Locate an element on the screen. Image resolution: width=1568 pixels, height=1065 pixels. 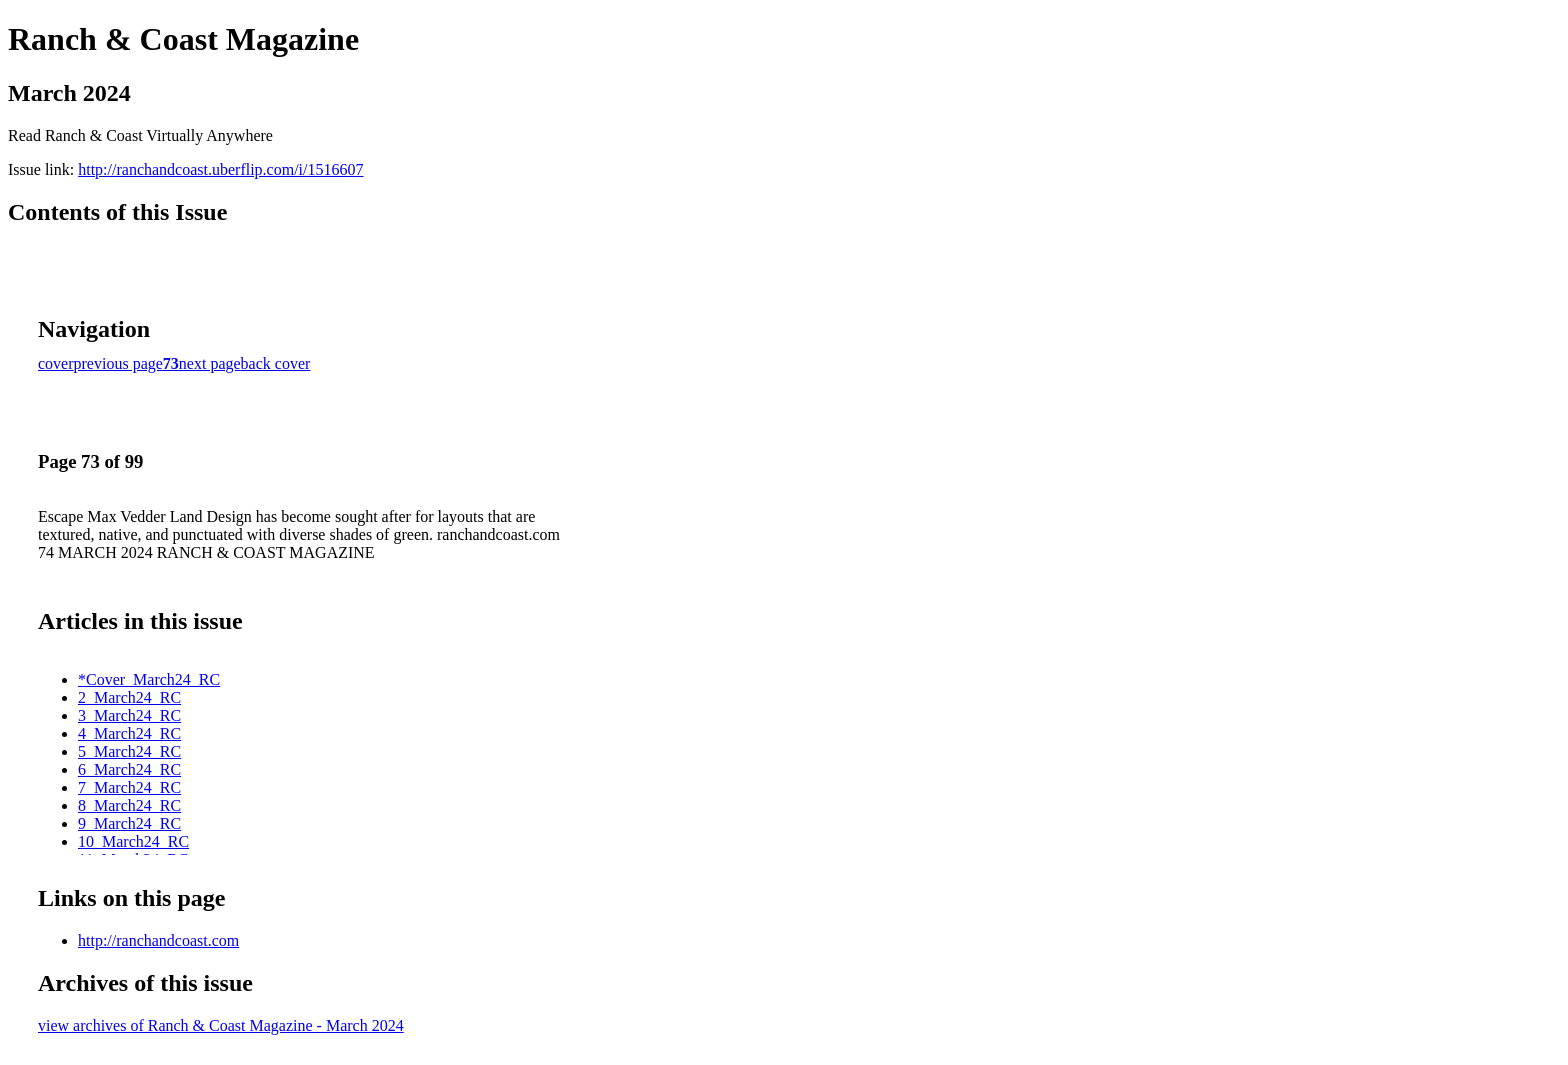
6_March24_RC is located at coordinates (129, 769).